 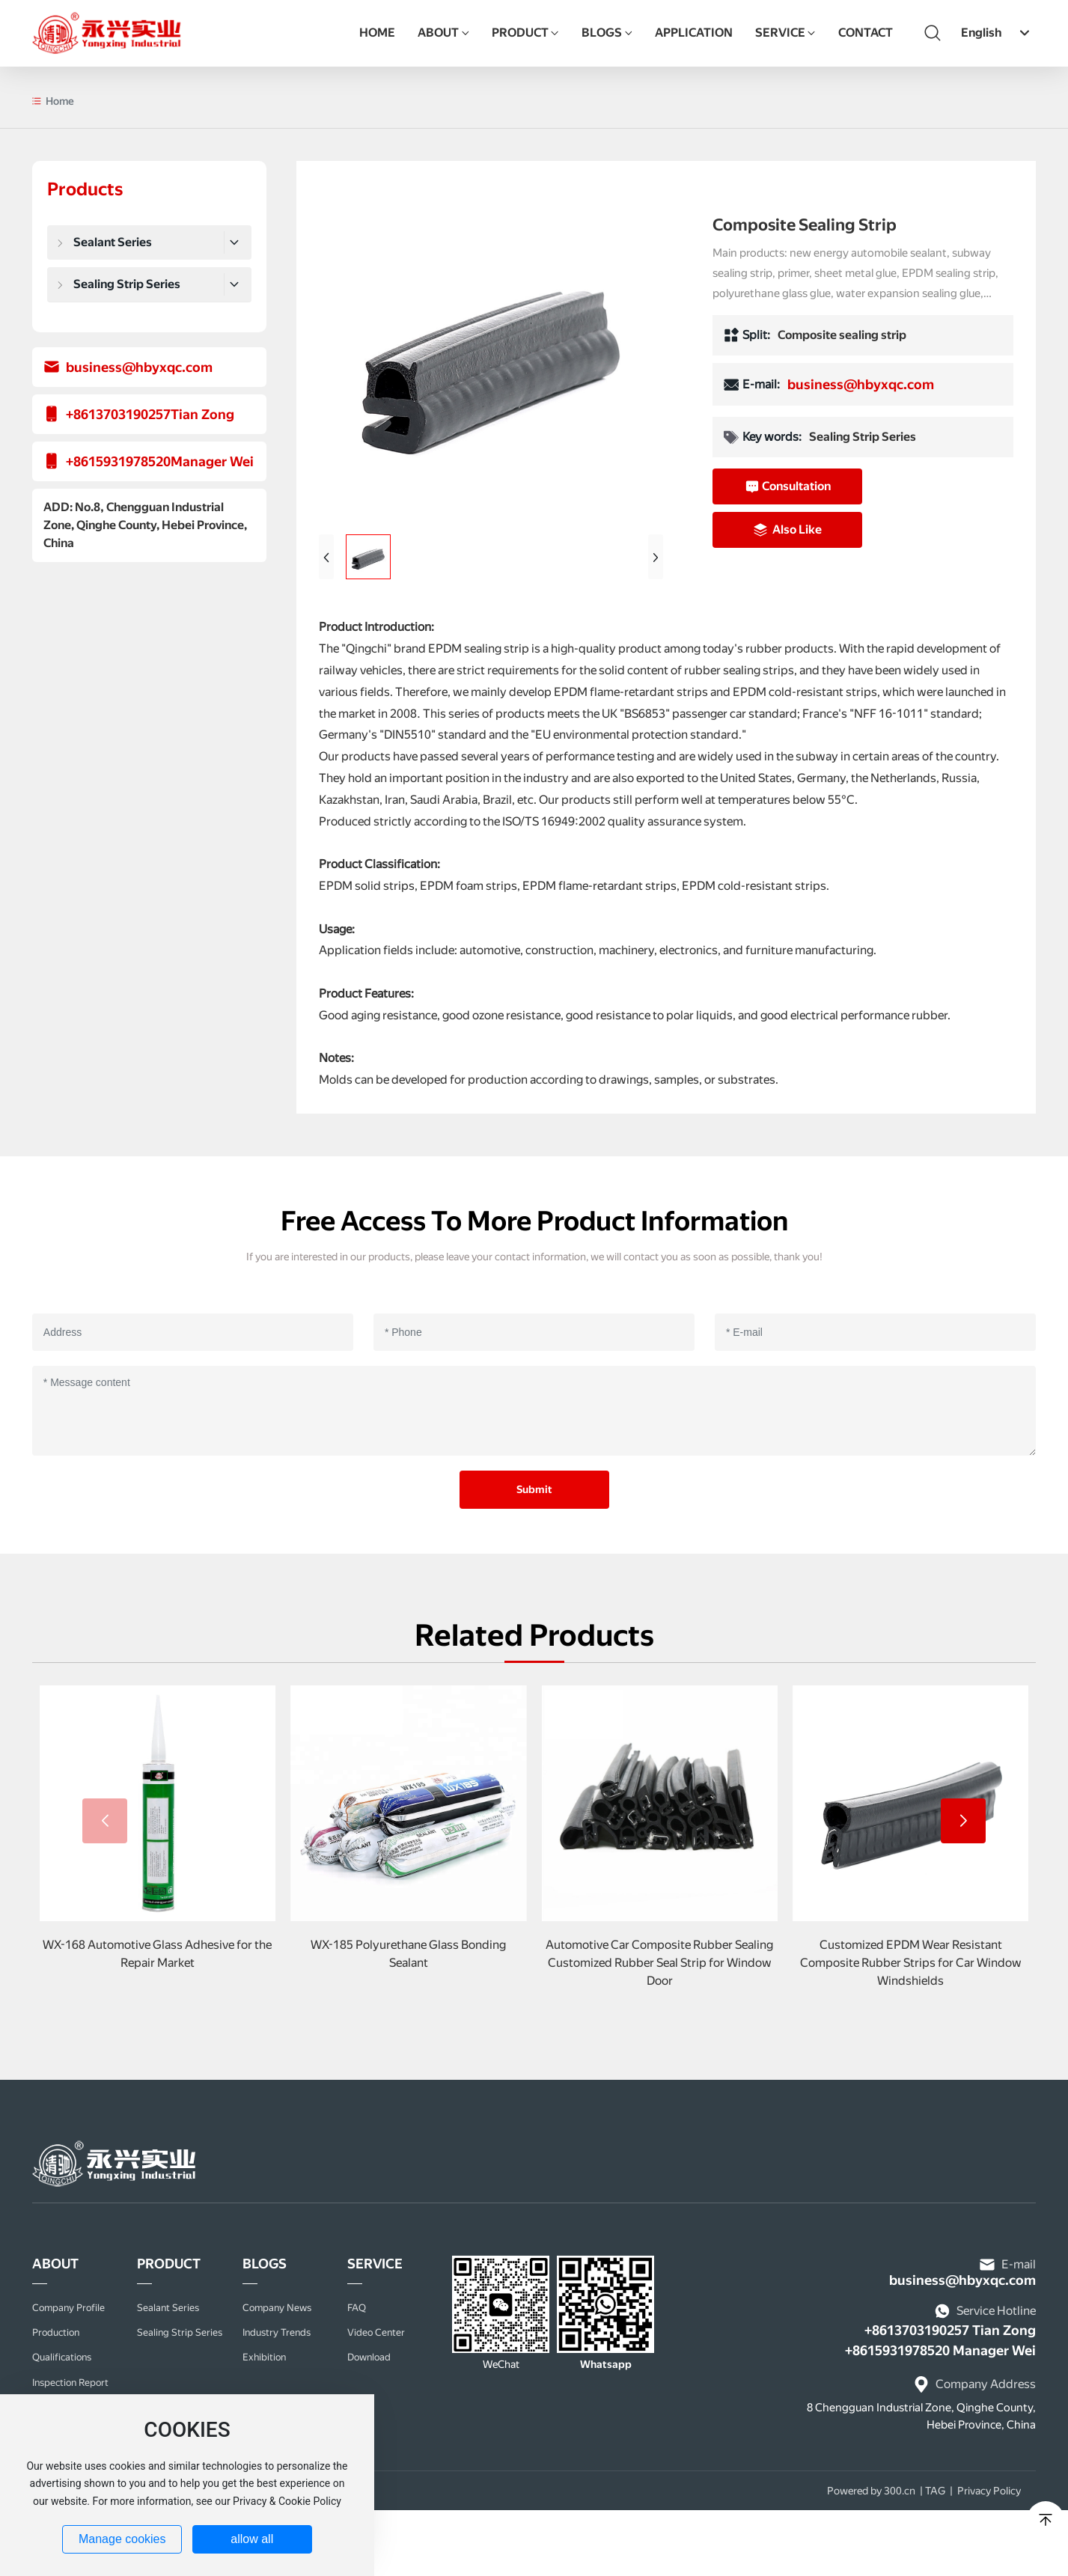 I want to click on +8615931978520, so click(x=118, y=461).